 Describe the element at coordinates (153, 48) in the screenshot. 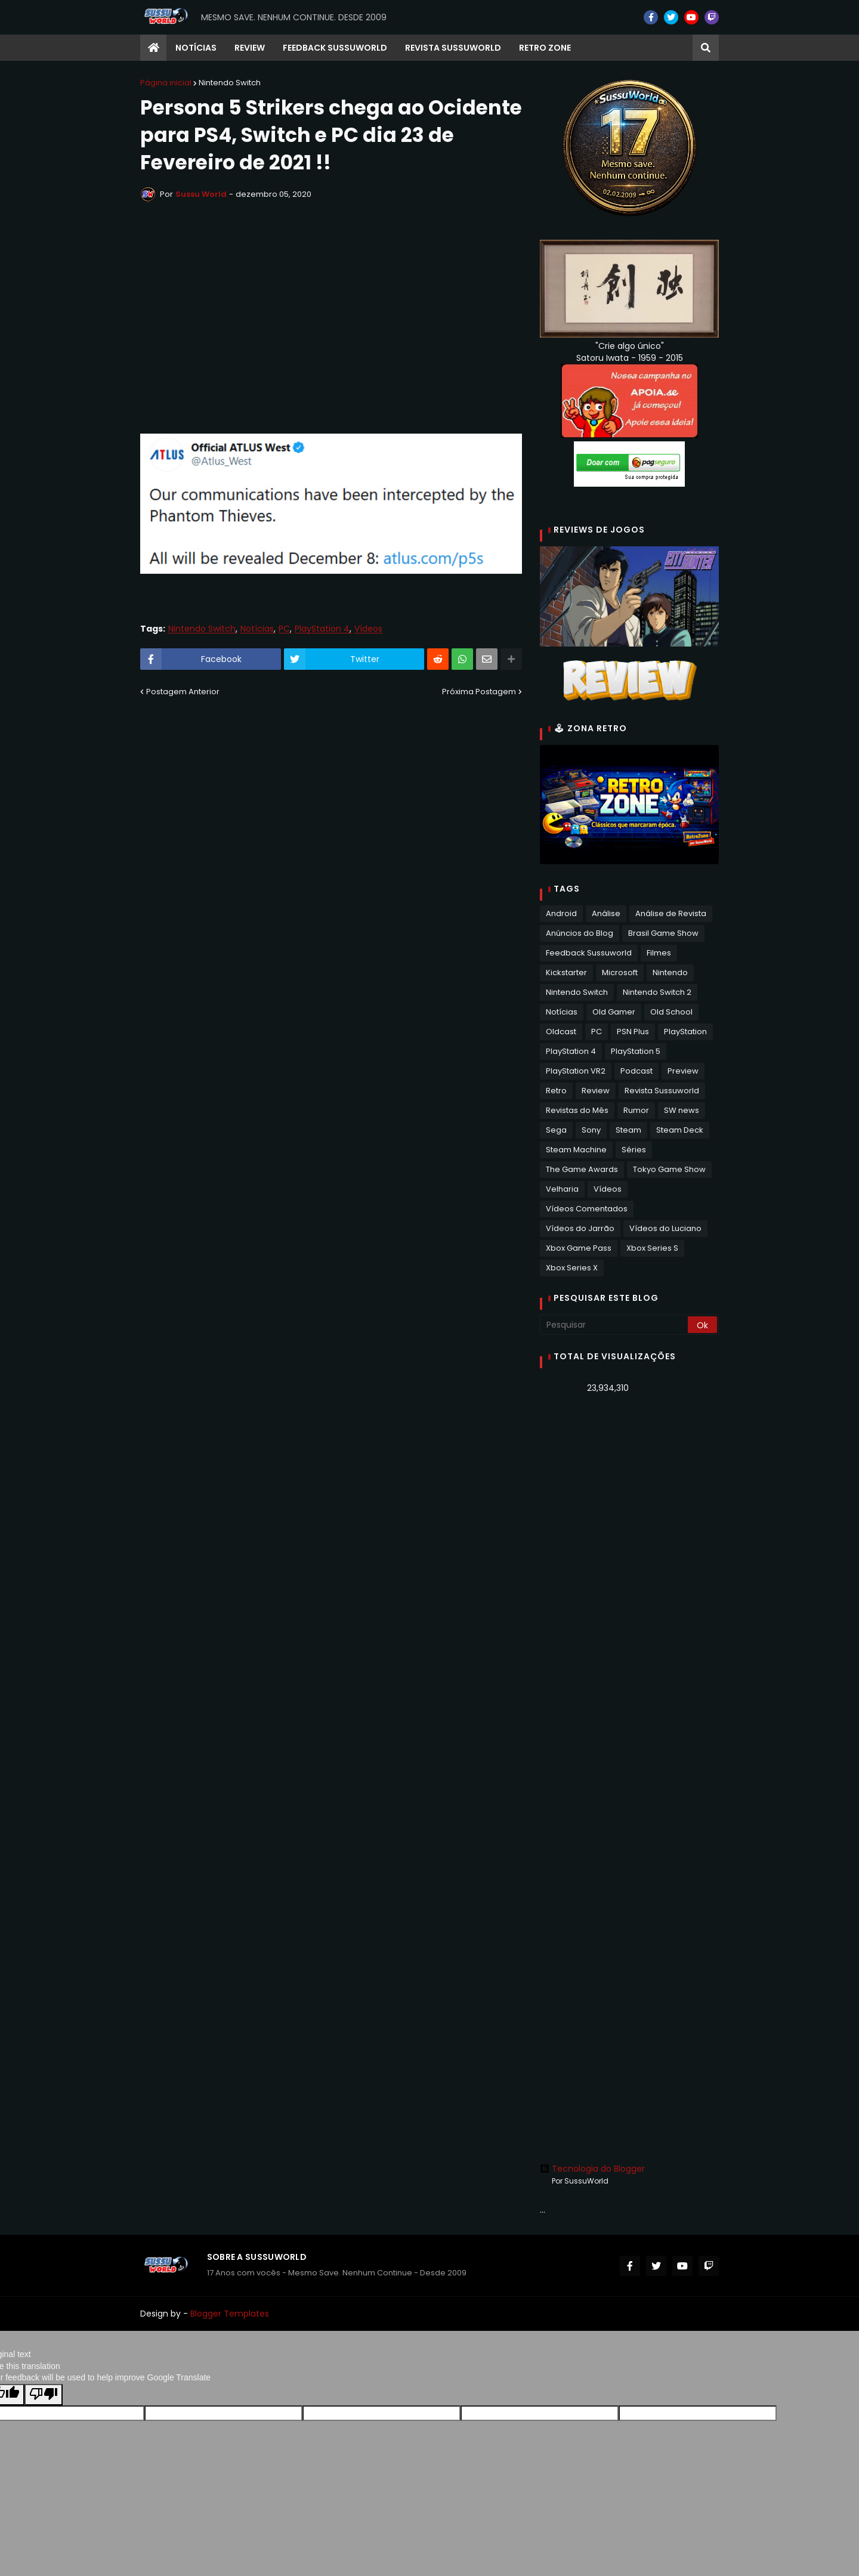

I see `[menuitem]` at that location.